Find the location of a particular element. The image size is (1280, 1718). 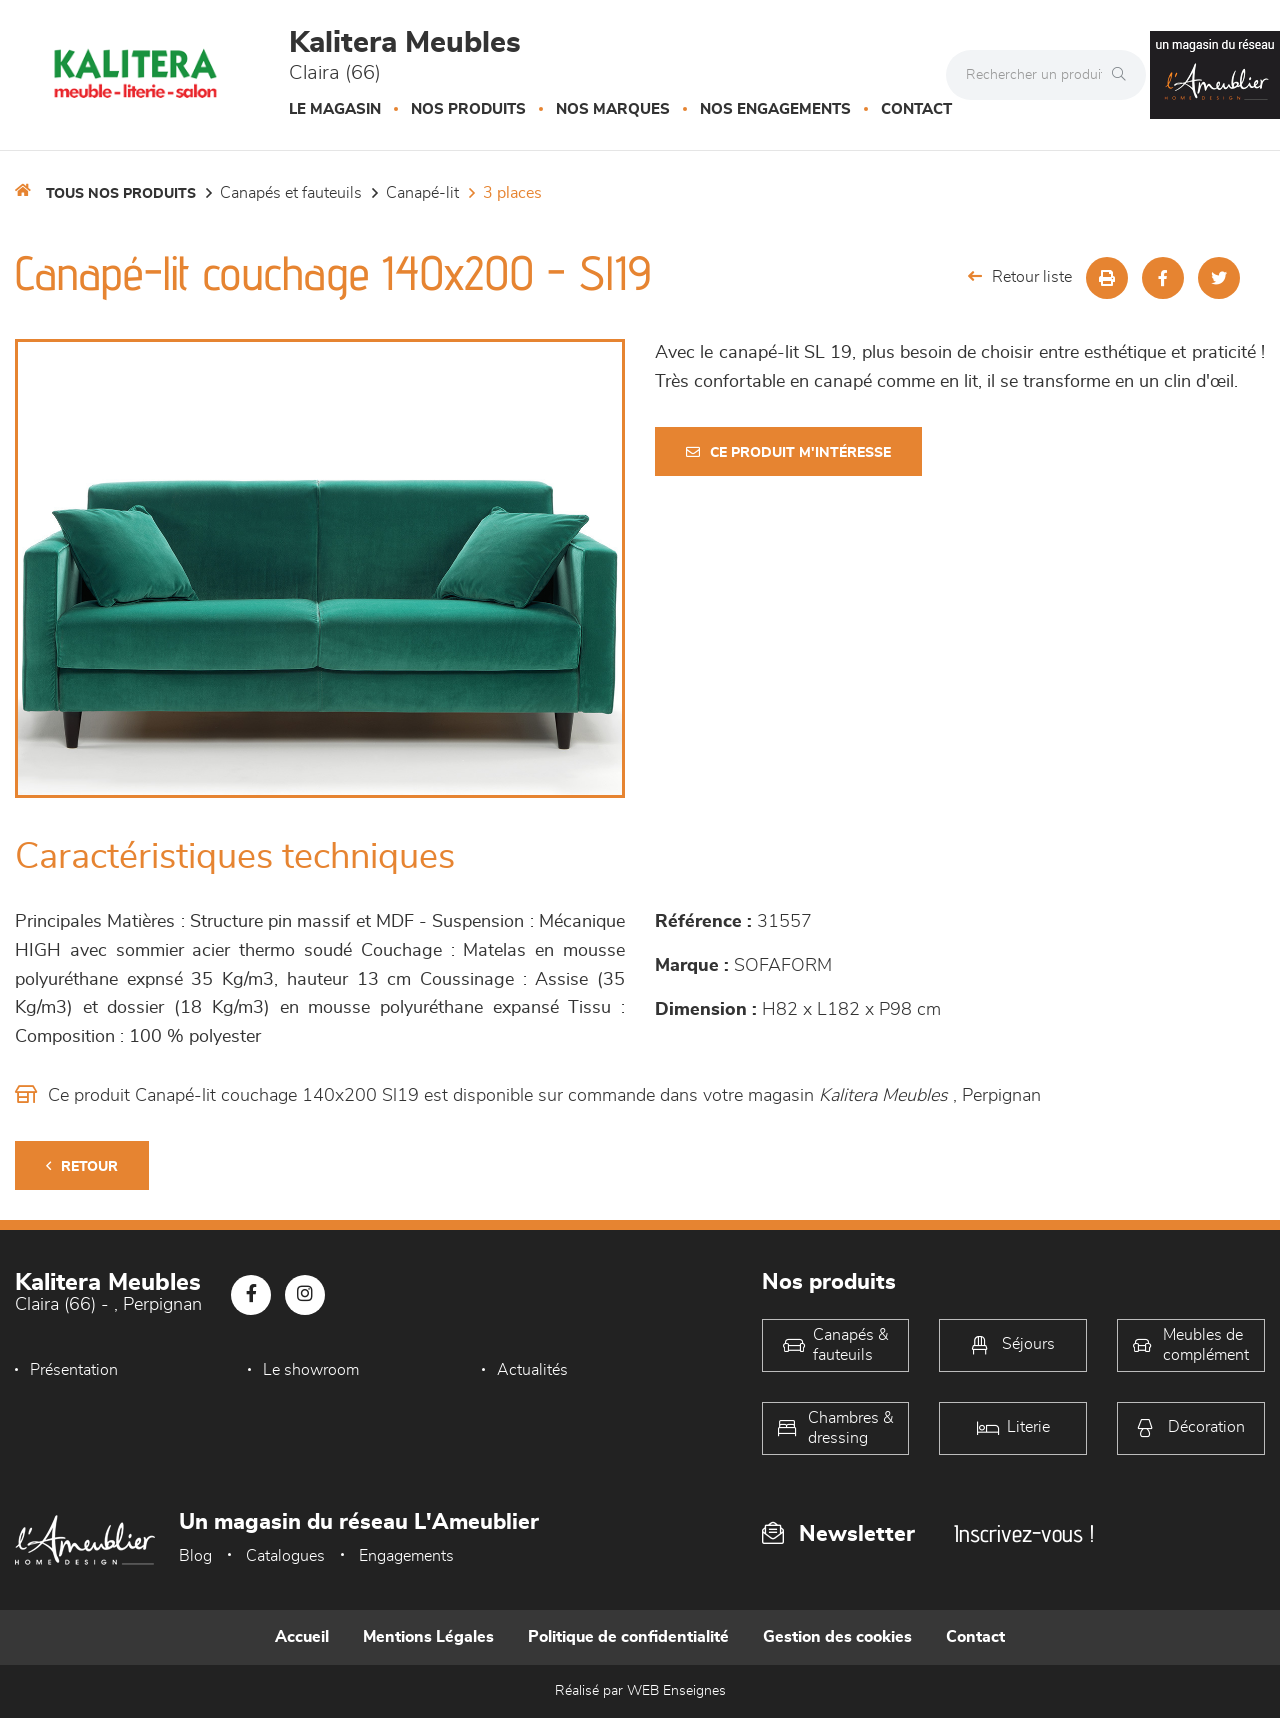

Canapés et fauteuils is located at coordinates (291, 193).